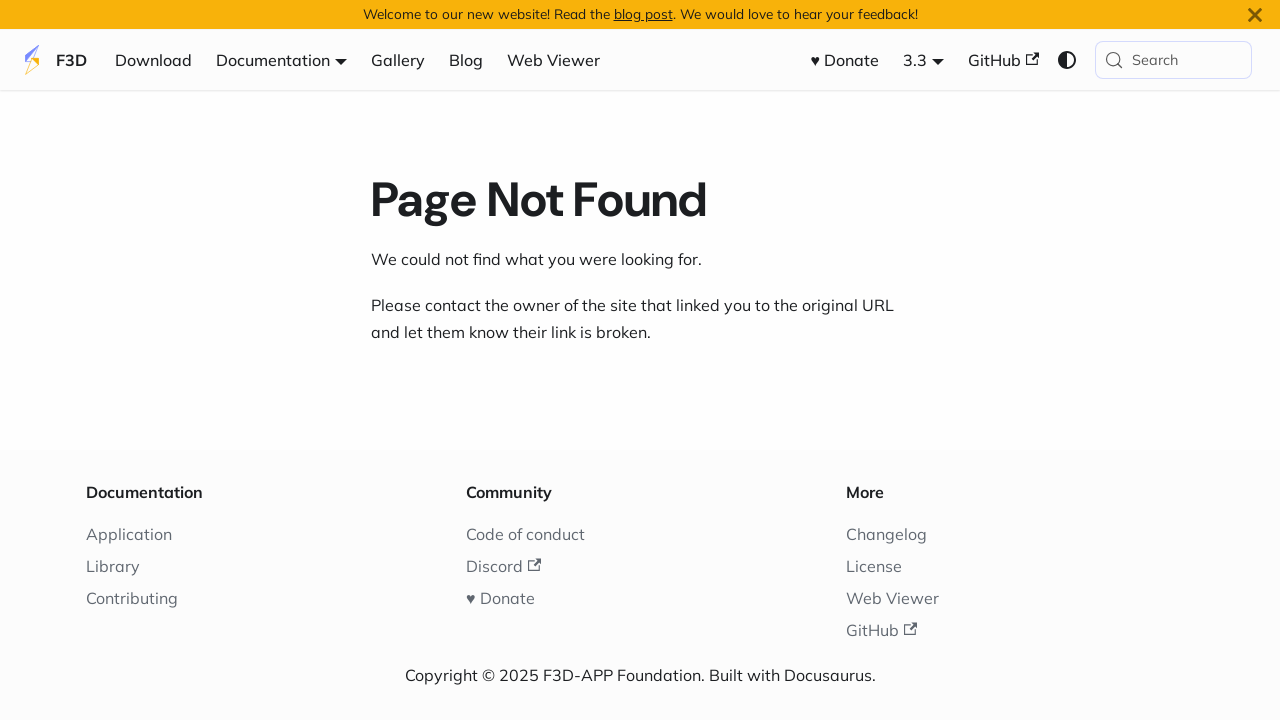 Image resolution: width=1280 pixels, height=720 pixels. What do you see at coordinates (845, 60) in the screenshot?
I see `♥️ Donate` at bounding box center [845, 60].